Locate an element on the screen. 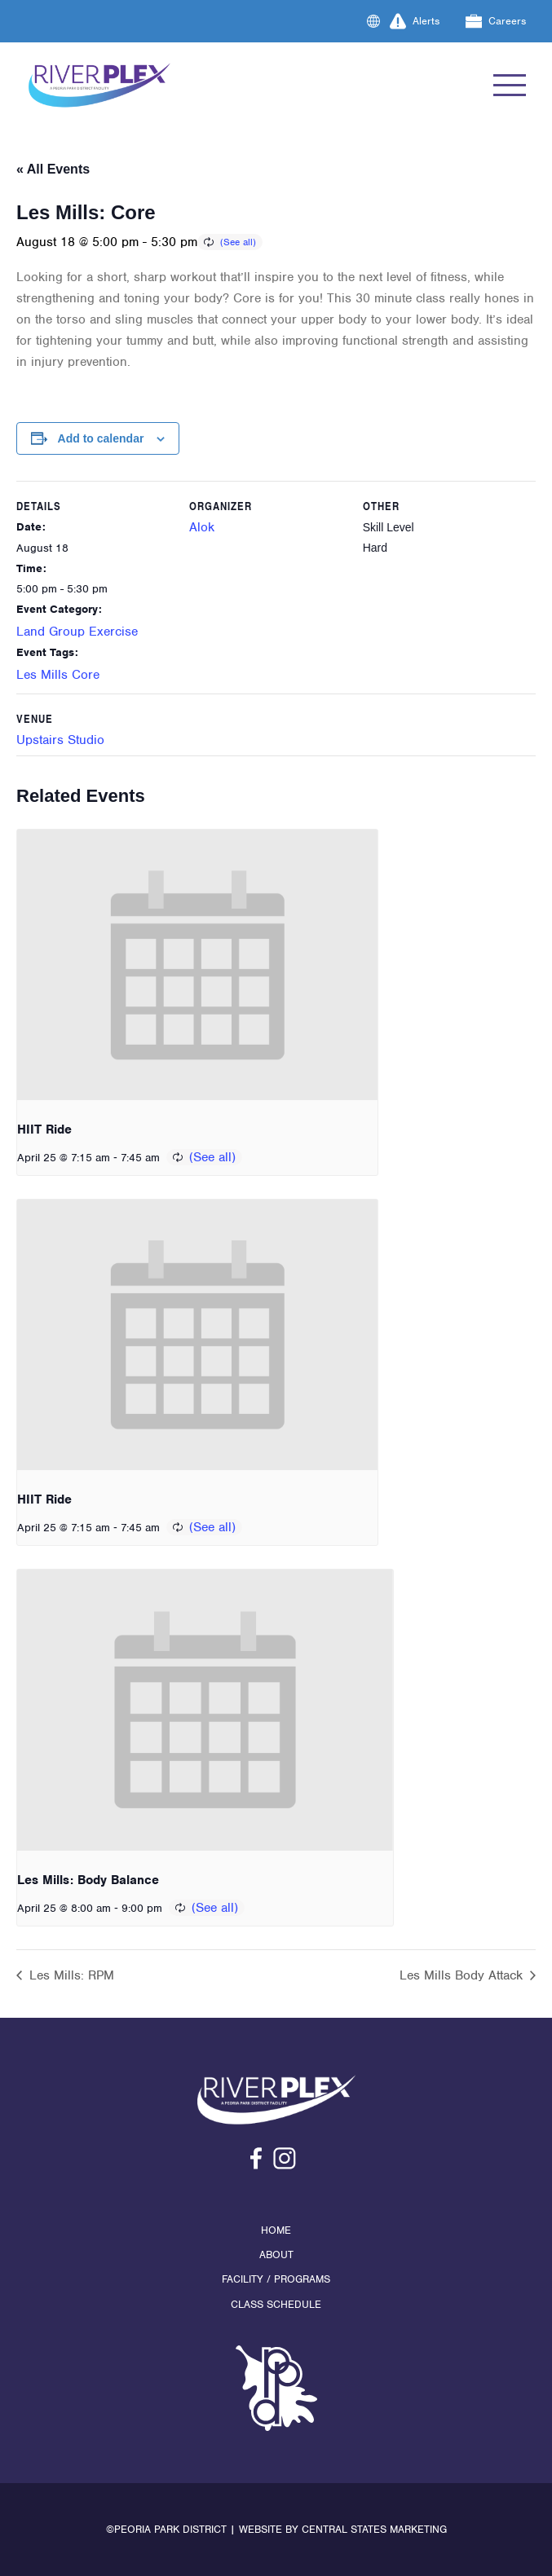 This screenshot has width=552, height=2576. Class Schedule is located at coordinates (276, 2304).